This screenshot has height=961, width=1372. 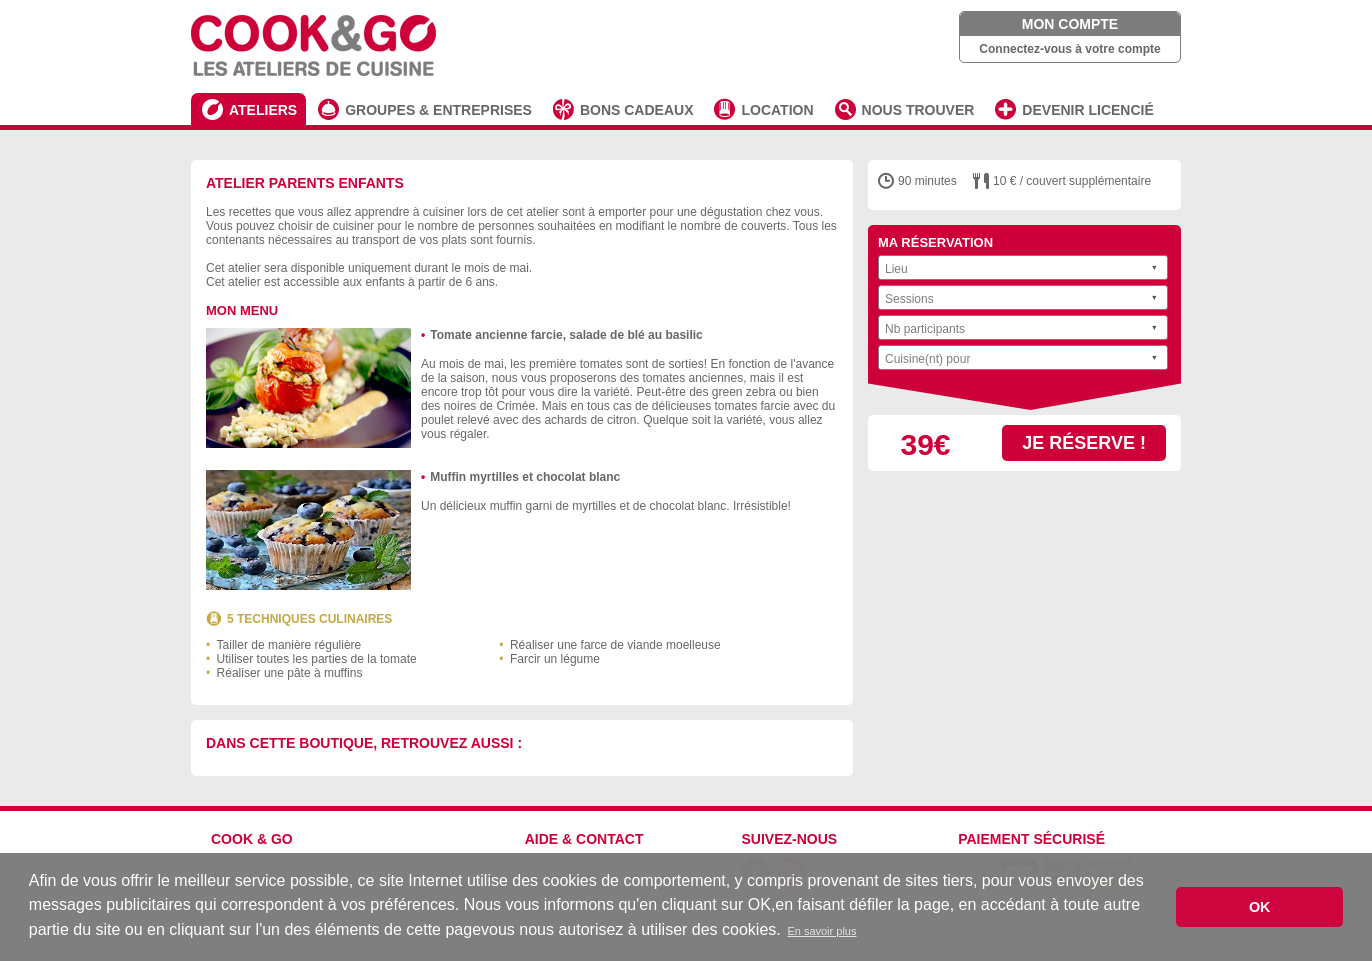 I want to click on En savoir plus [button], so click(x=821, y=931).